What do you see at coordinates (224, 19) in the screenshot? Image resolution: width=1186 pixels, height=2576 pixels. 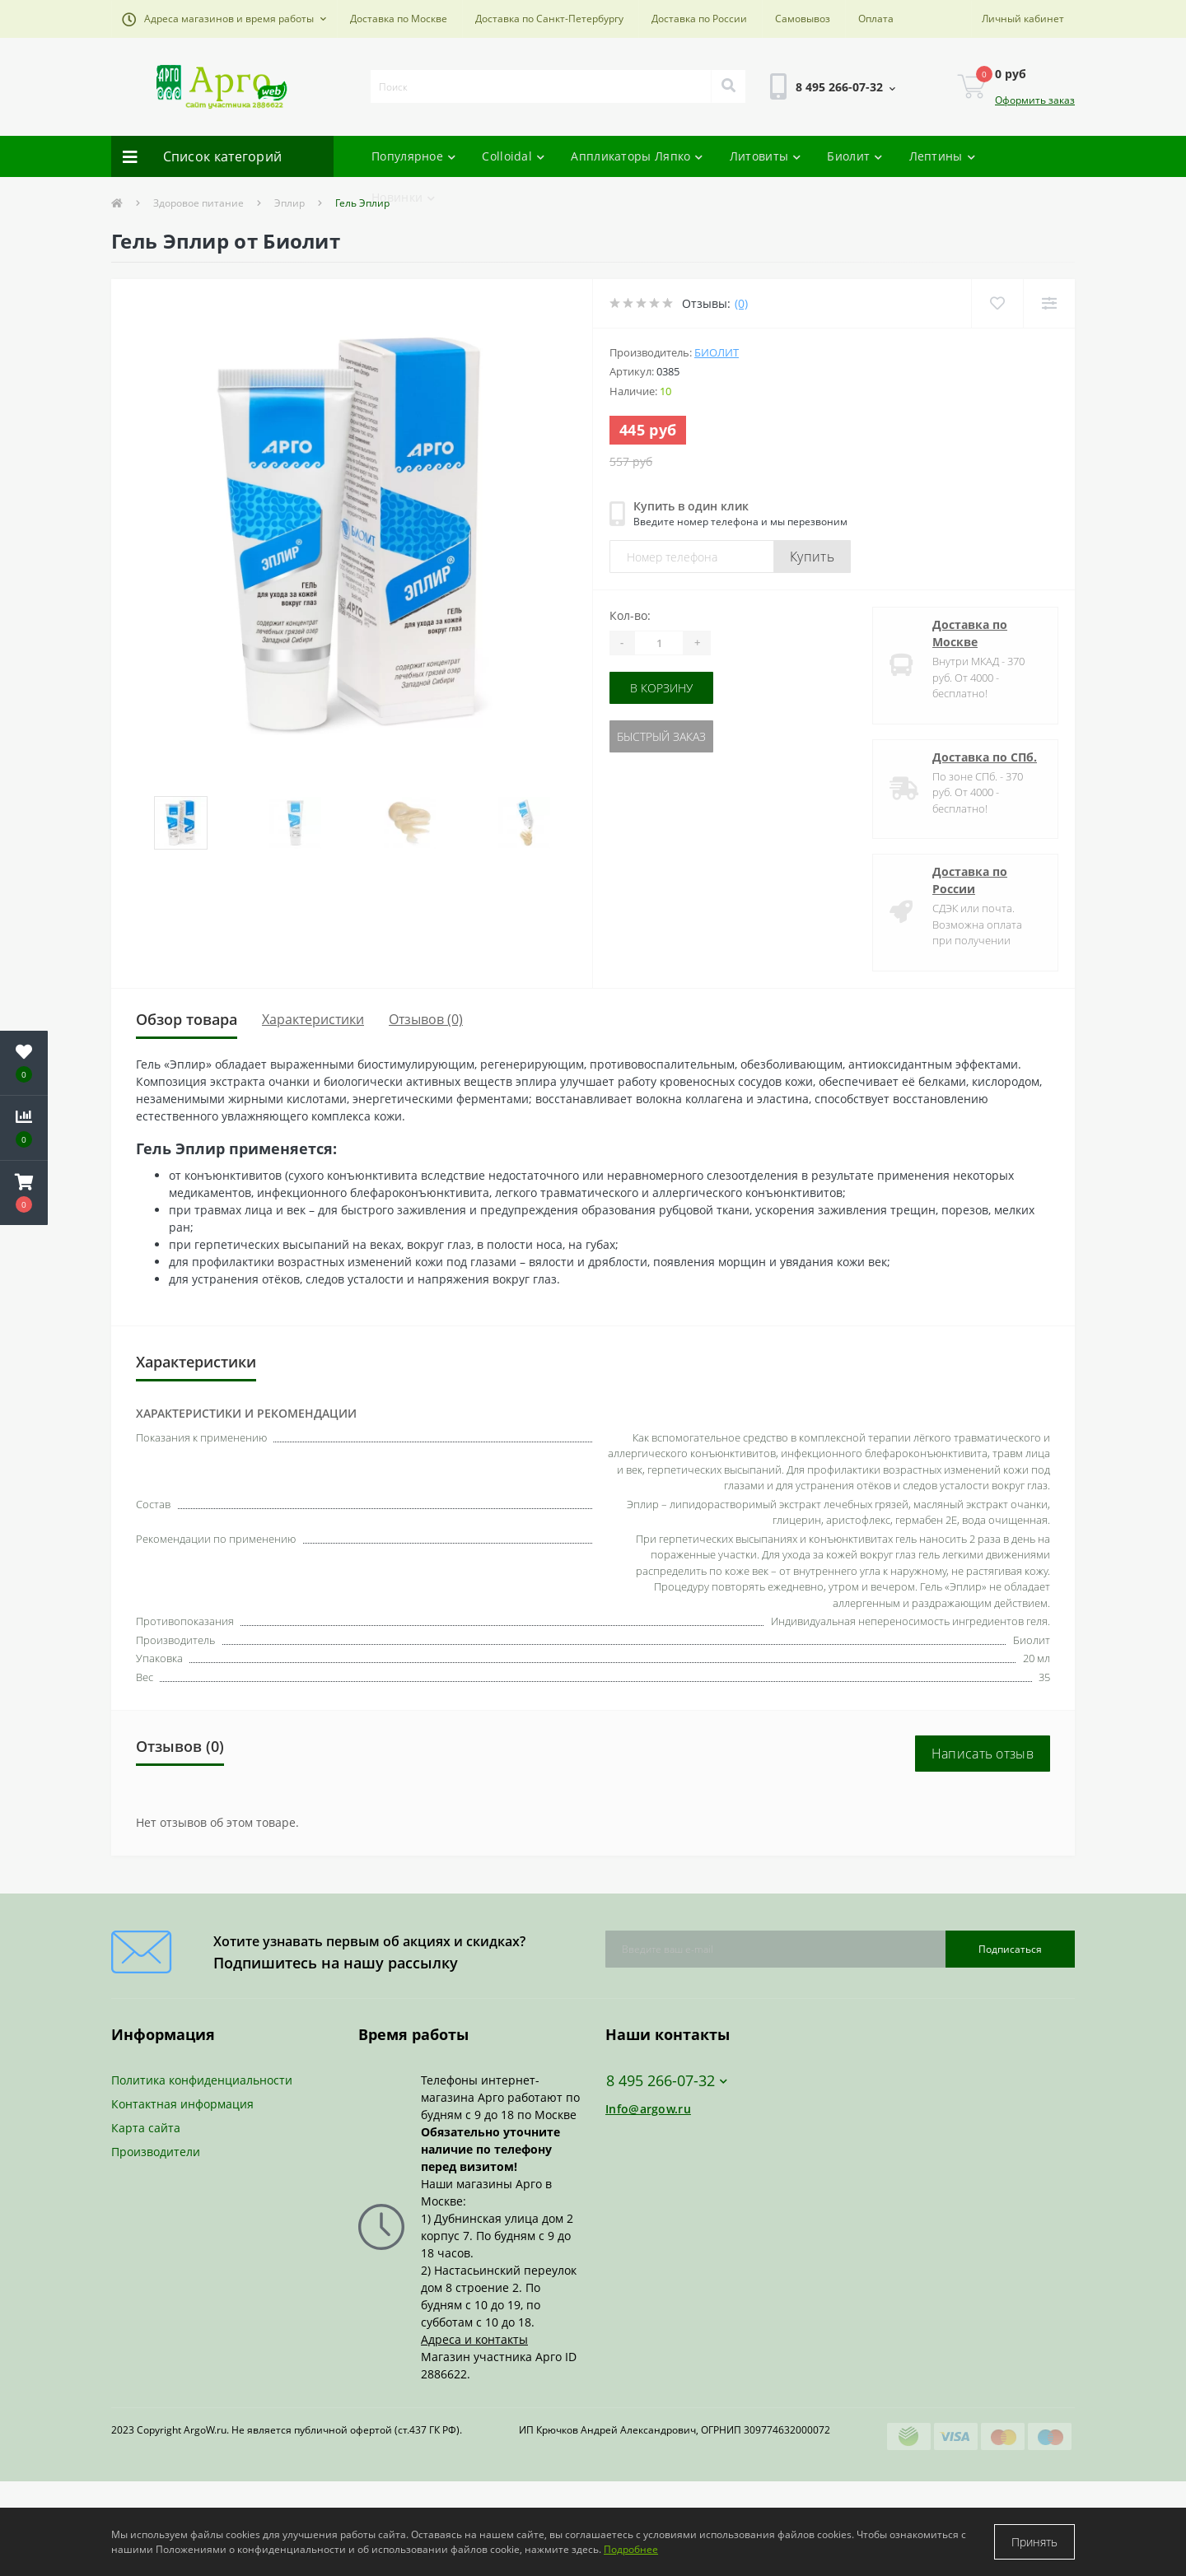 I see `[button]` at bounding box center [224, 19].